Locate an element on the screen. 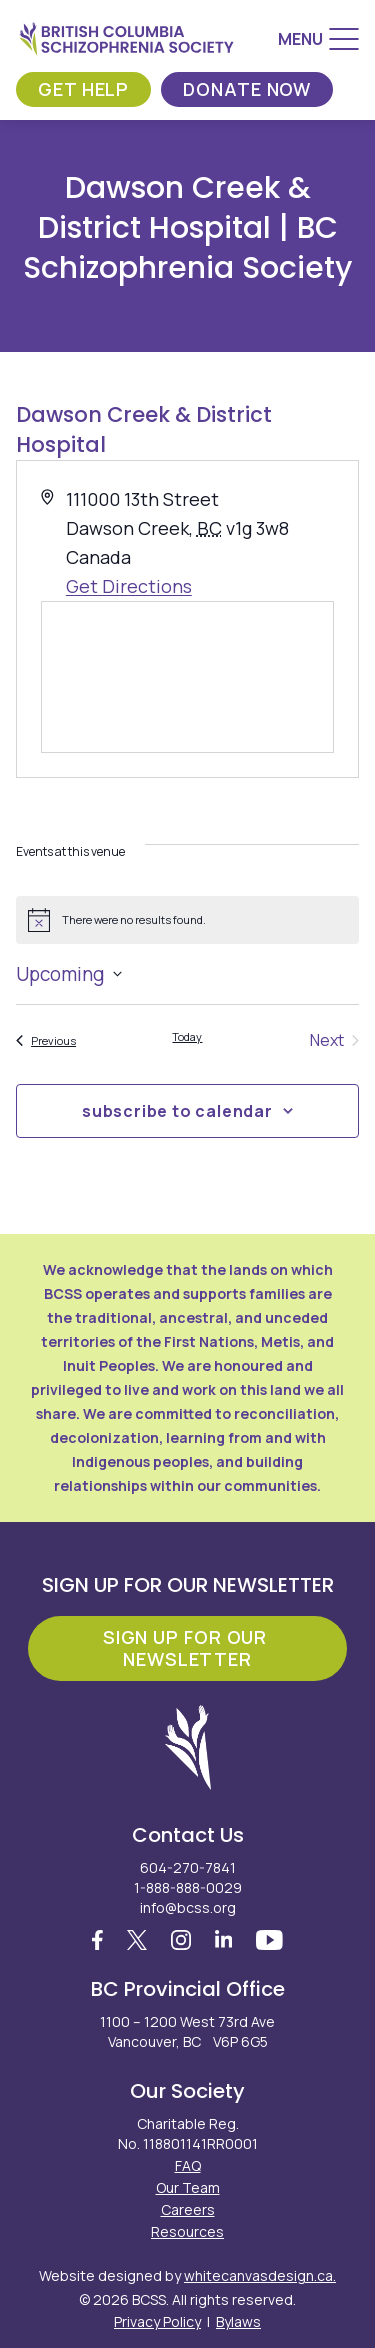 This screenshot has width=375, height=2348. Bylaws is located at coordinates (238, 2321).